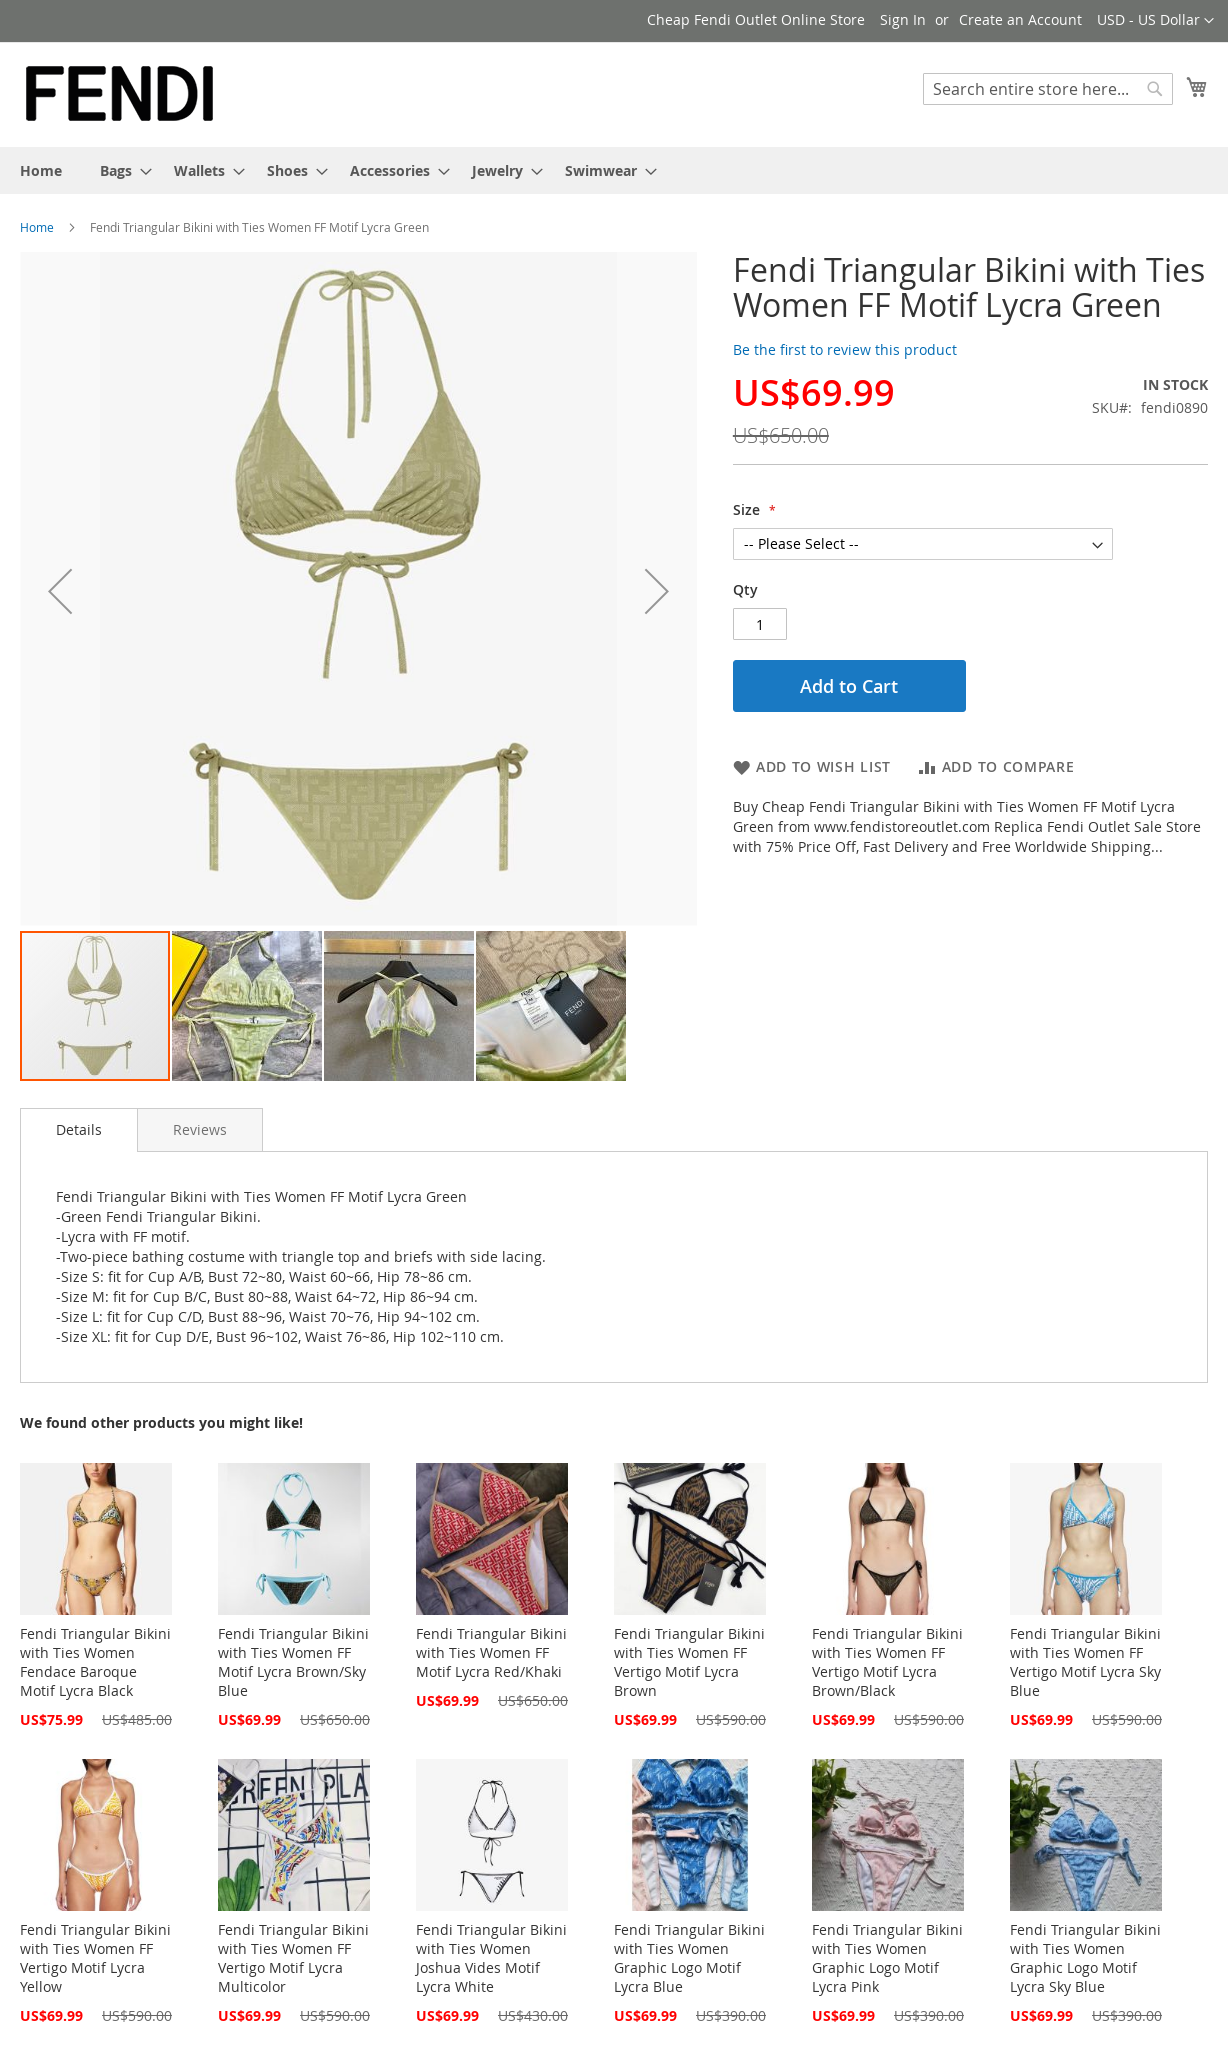  I want to click on Sign In, so click(903, 19).